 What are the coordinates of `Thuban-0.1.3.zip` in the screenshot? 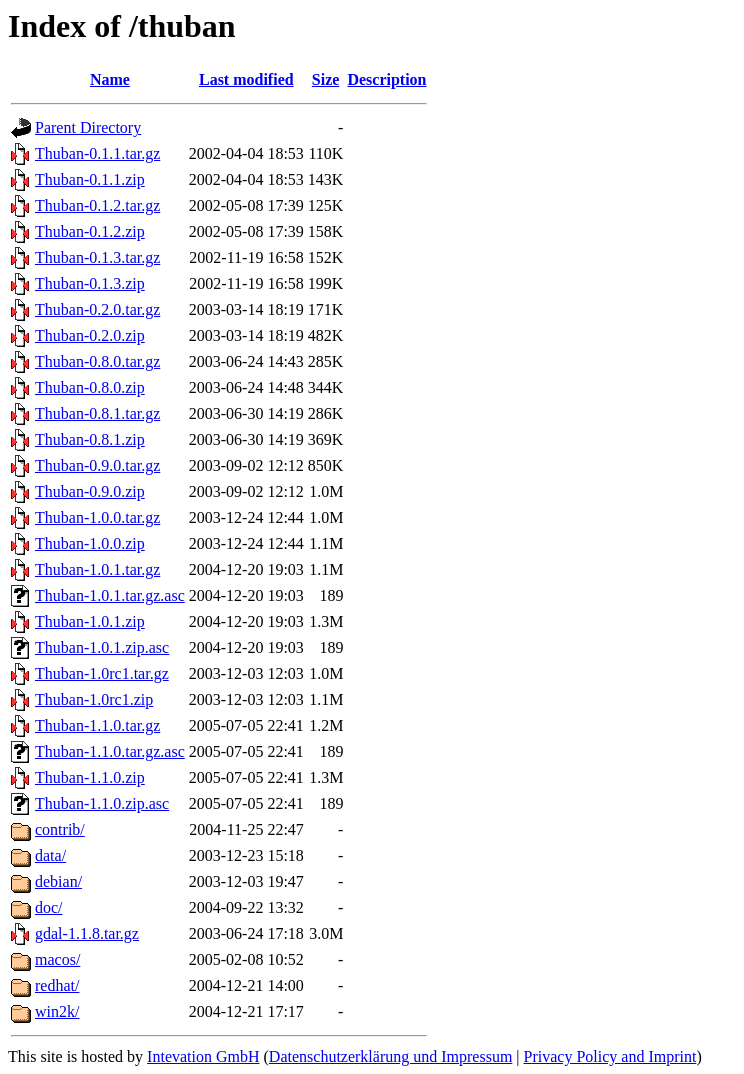 It's located at (90, 283).